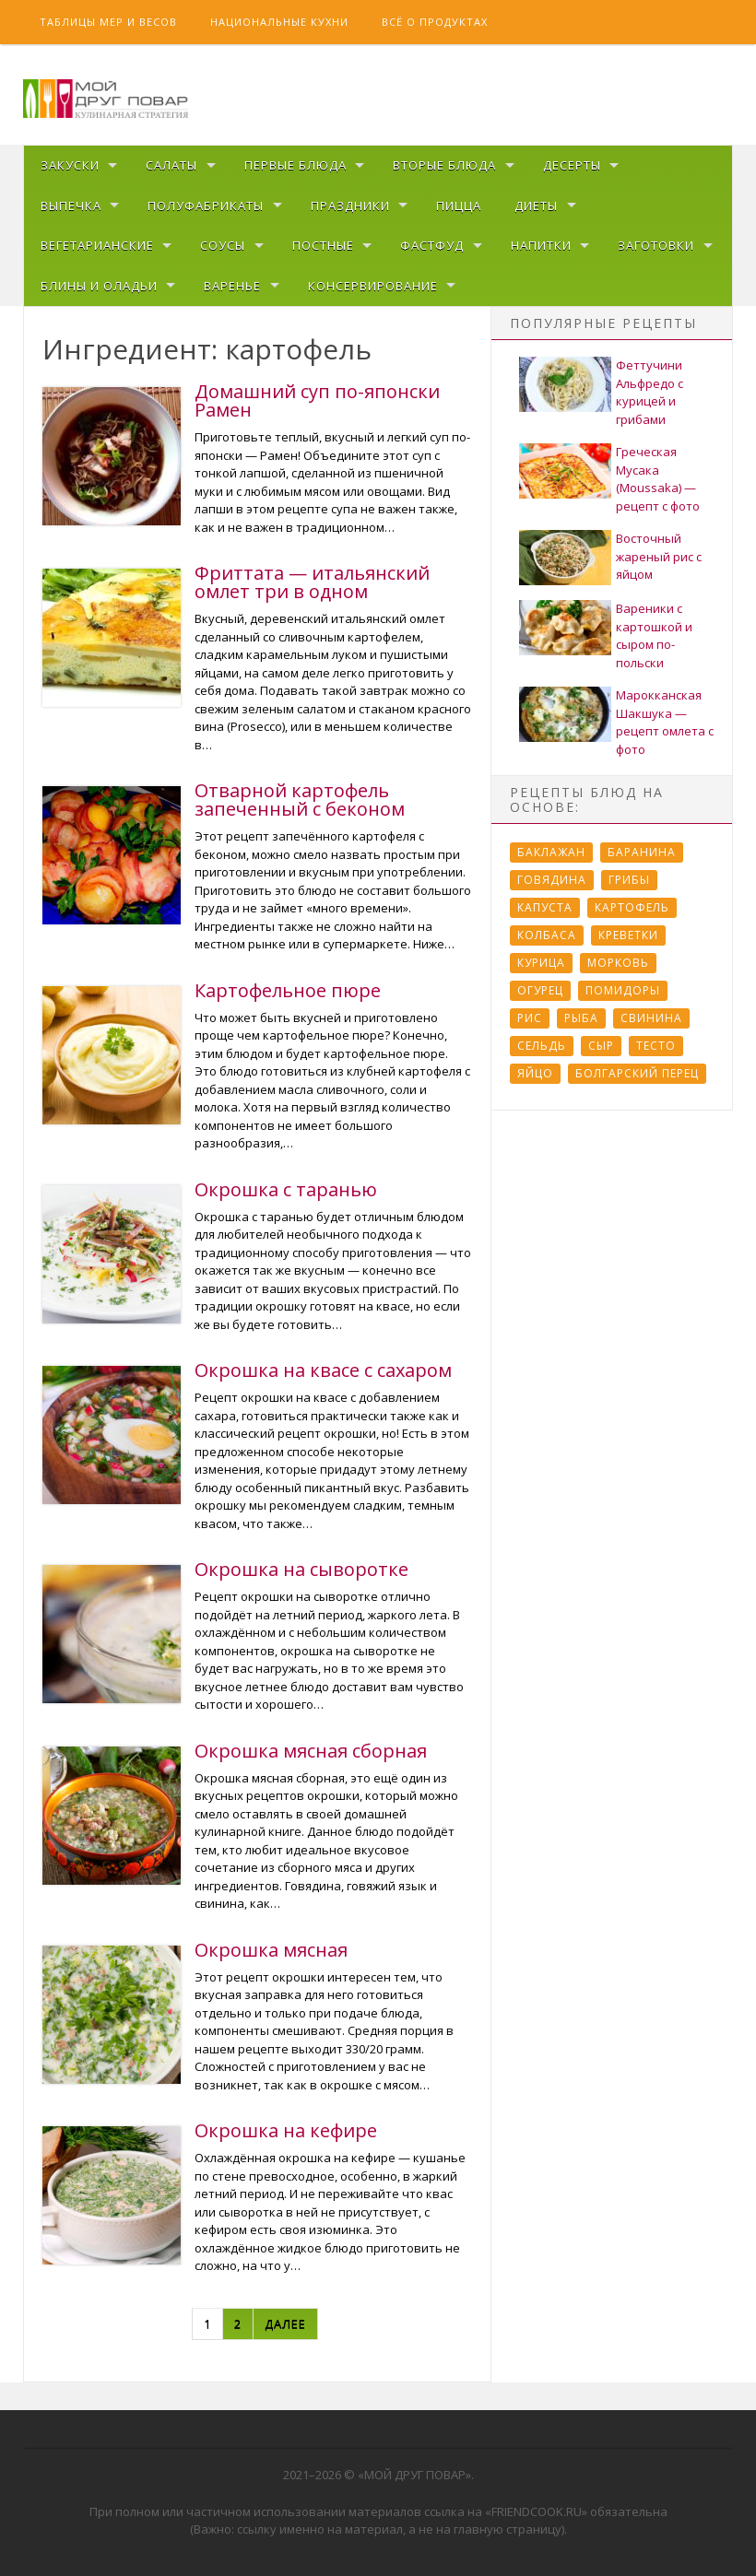 This screenshot has height=2576, width=756. Describe the element at coordinates (458, 205) in the screenshot. I see `Пицца` at that location.